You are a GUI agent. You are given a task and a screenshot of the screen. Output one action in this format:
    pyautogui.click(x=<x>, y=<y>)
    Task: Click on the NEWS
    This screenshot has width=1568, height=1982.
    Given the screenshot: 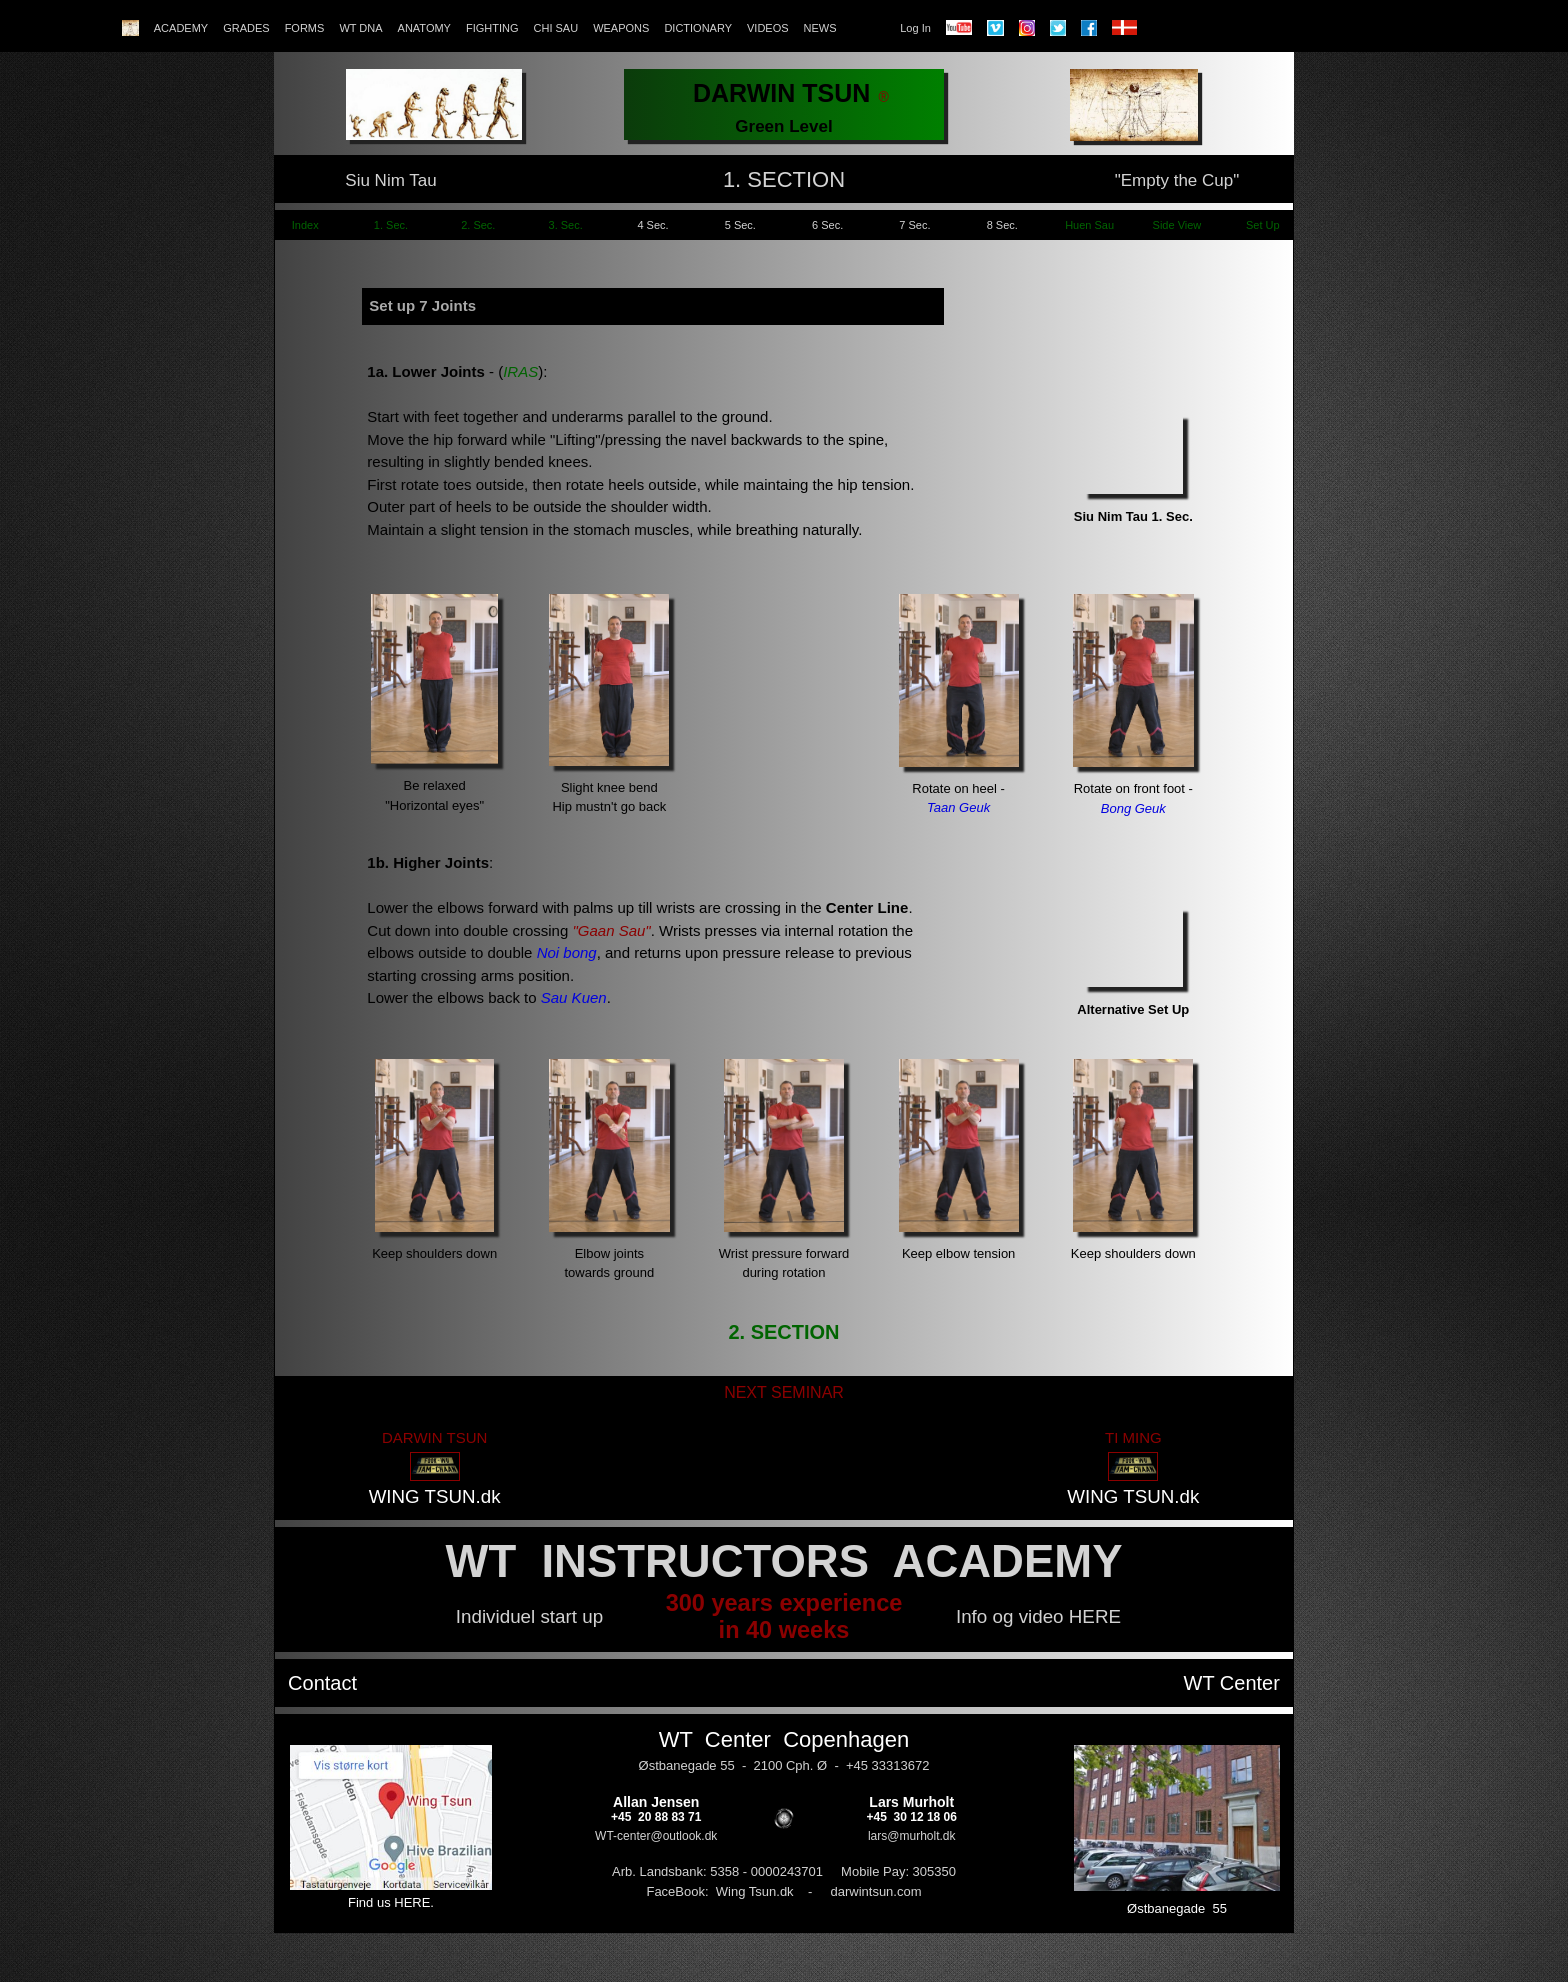 What is the action you would take?
    pyautogui.click(x=820, y=28)
    